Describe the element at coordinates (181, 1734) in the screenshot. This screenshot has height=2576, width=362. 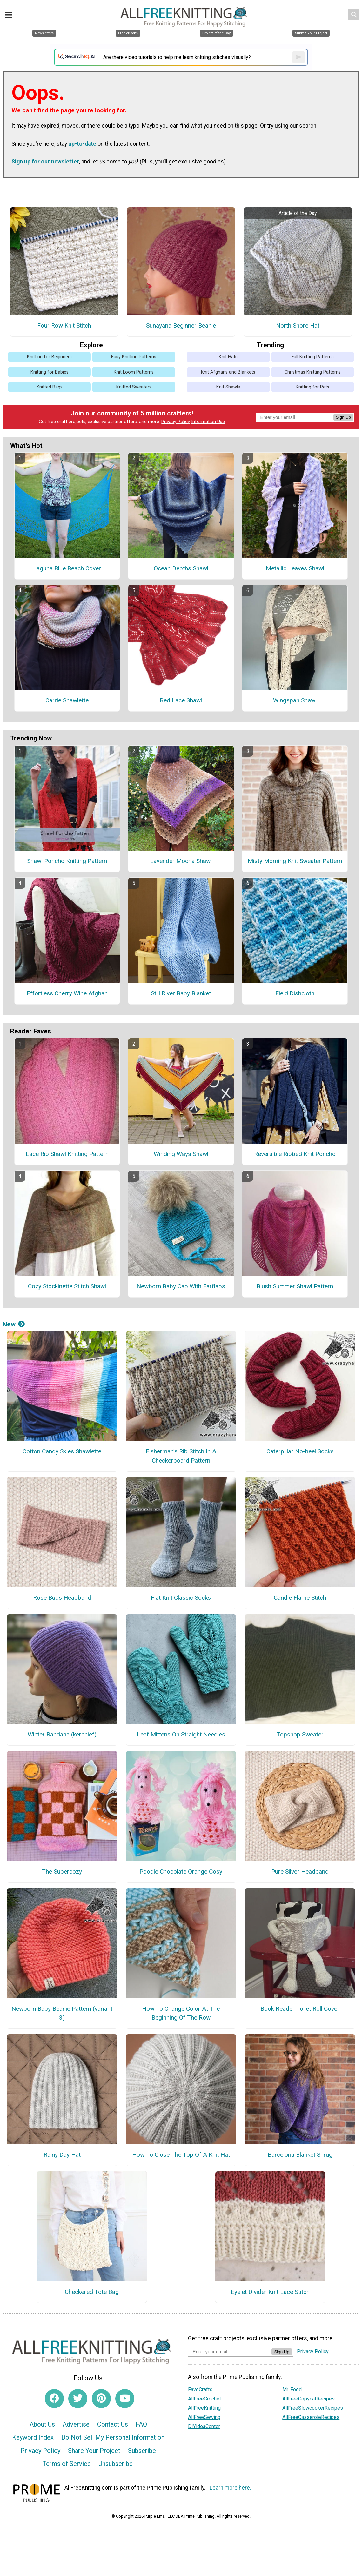
I see `Leaf Mittens On Straight Needles` at that location.